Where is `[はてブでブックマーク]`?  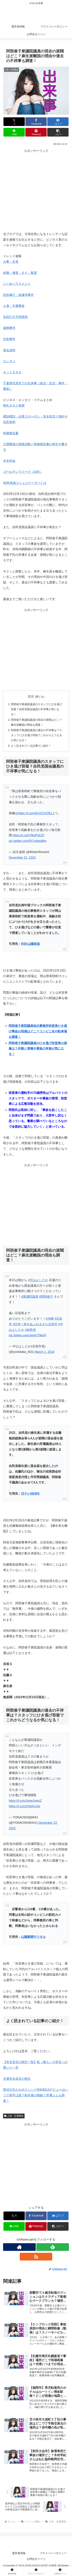
[はてブでブックマーク] is located at coordinates (58, 121).